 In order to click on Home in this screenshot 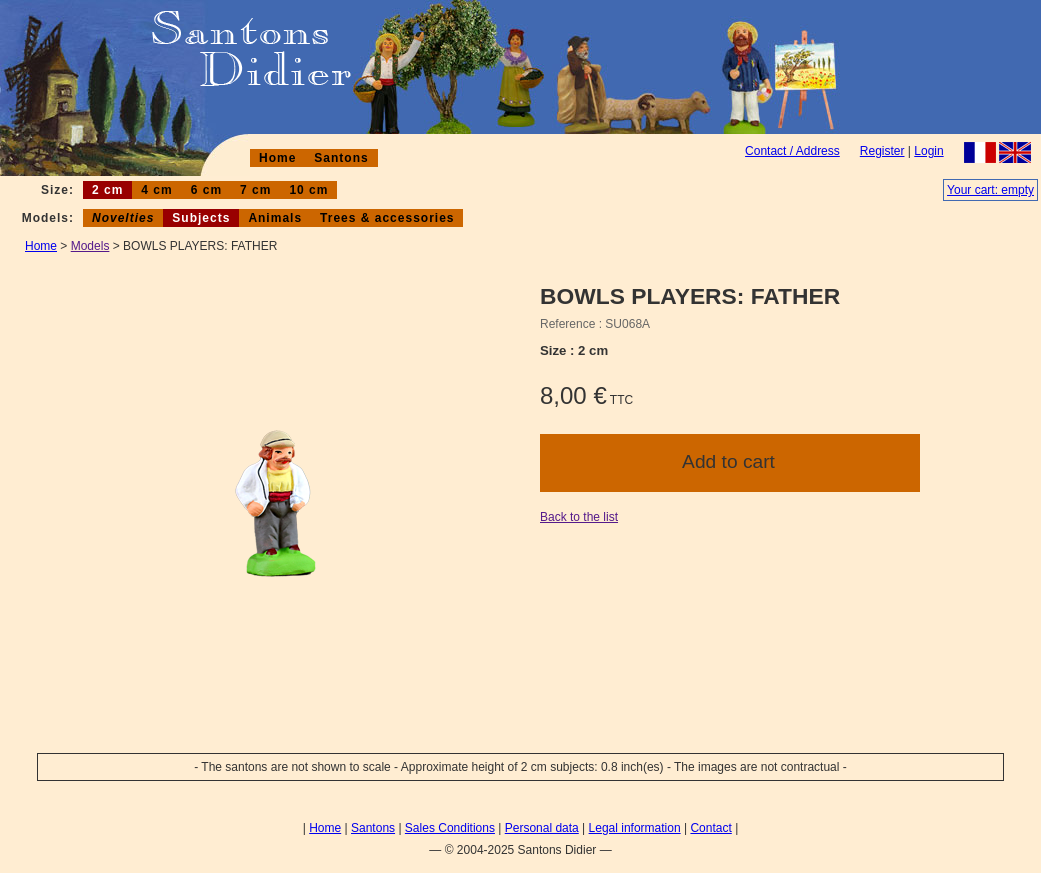, I will do `click(277, 158)`.